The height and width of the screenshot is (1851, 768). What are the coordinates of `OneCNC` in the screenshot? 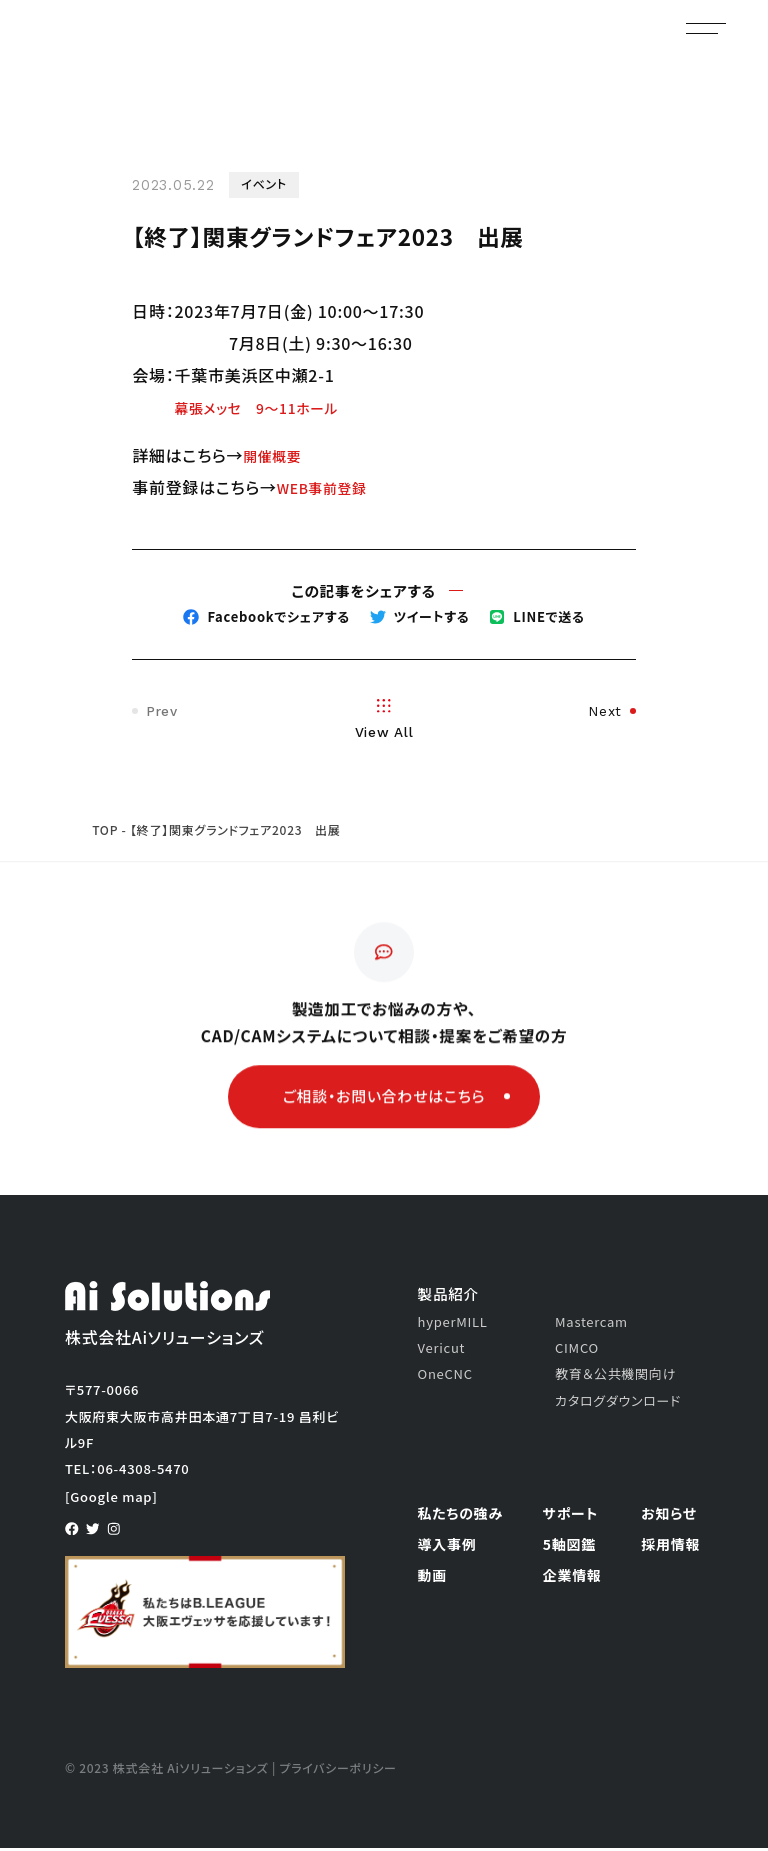 It's located at (445, 1377).